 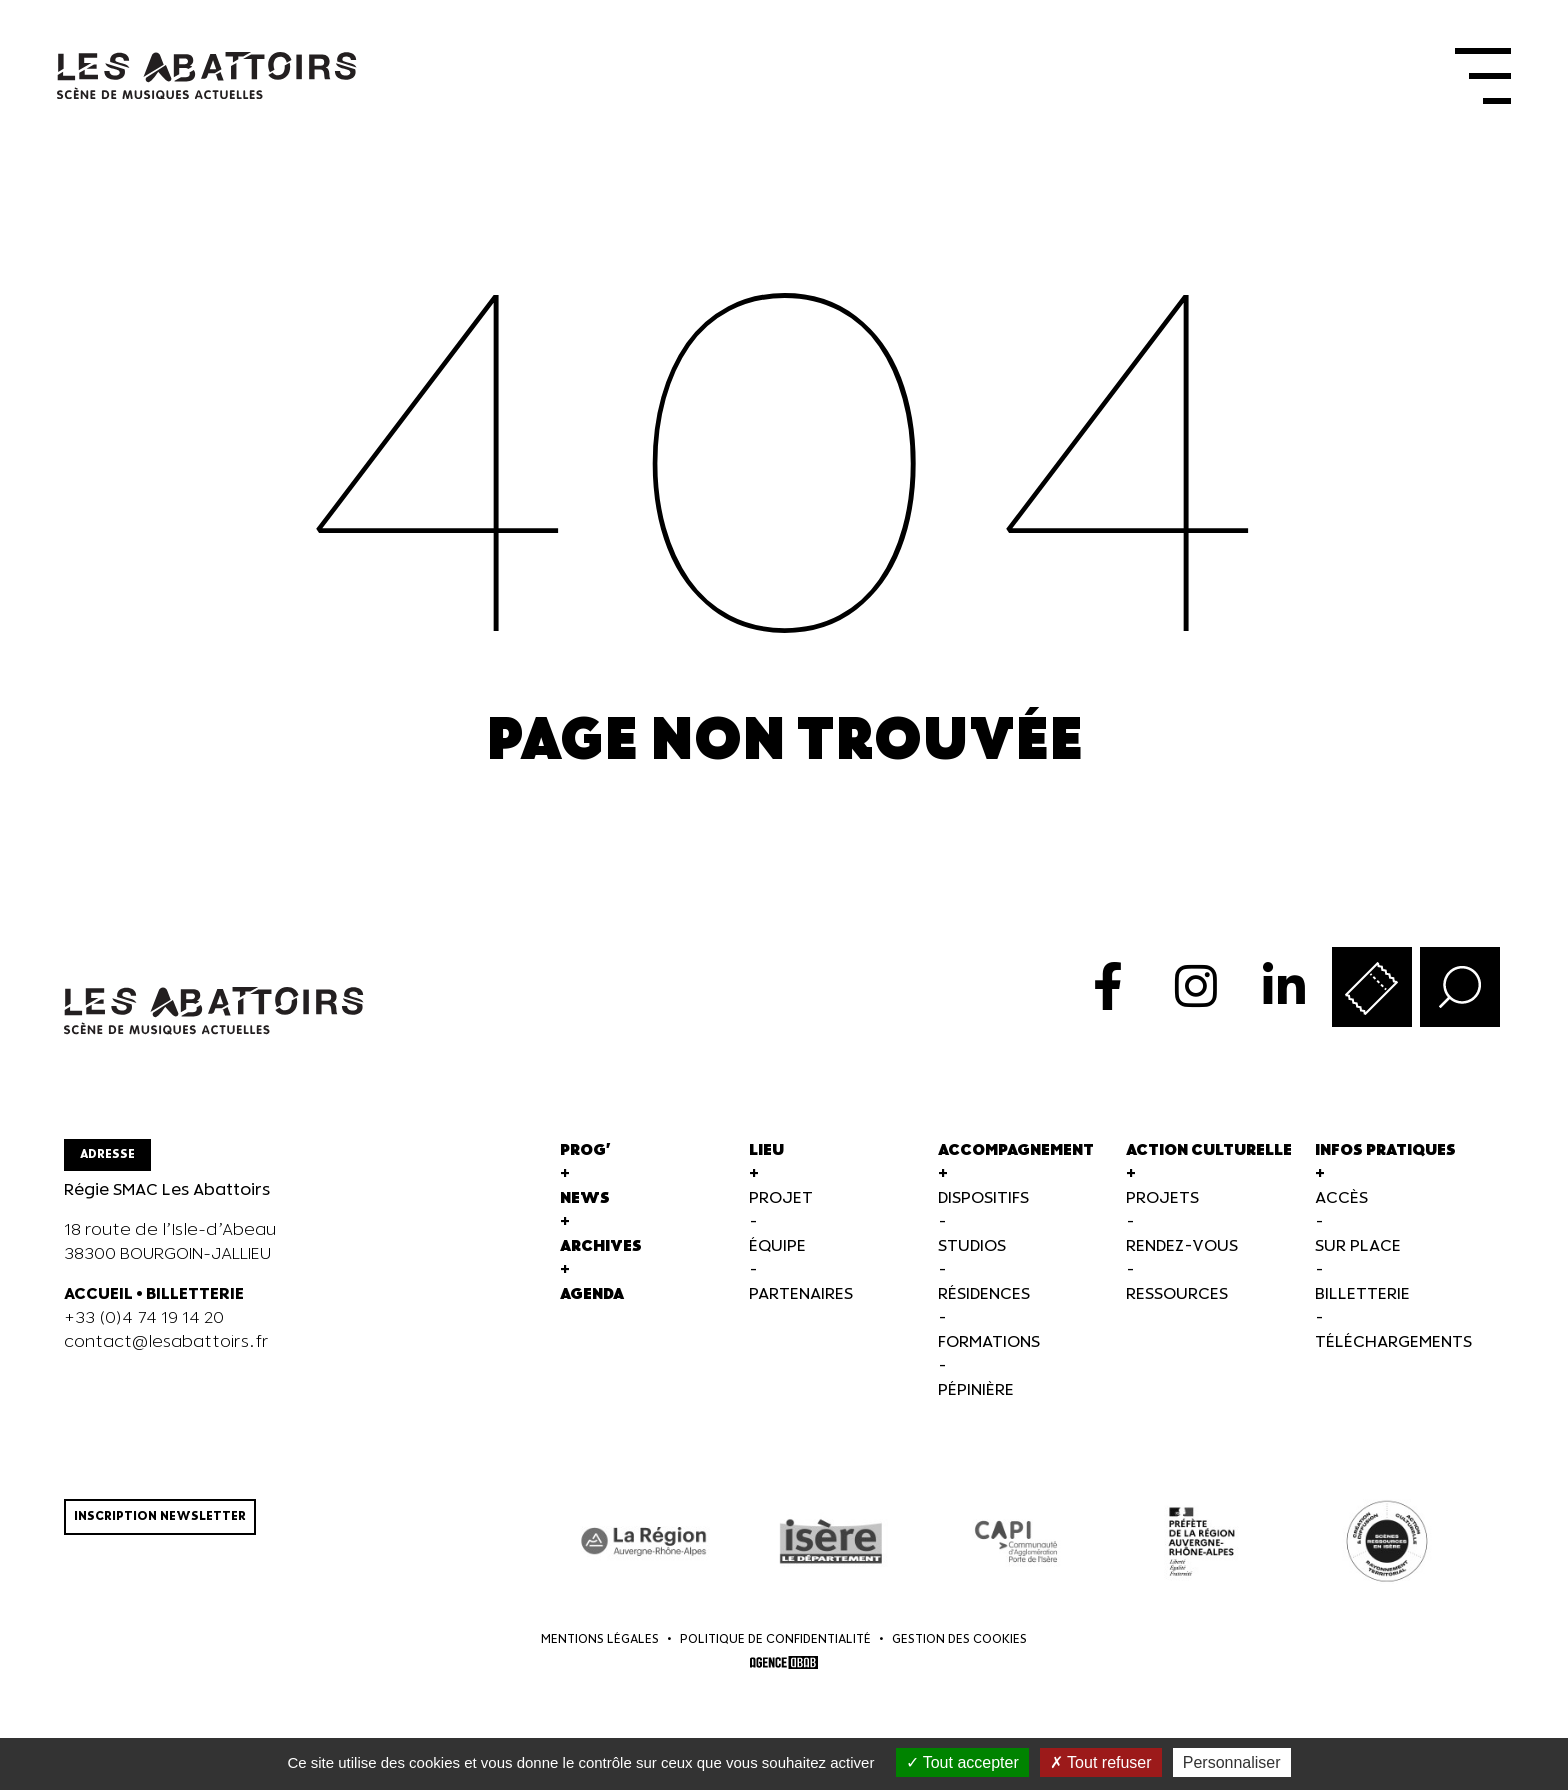 What do you see at coordinates (781, 1207) in the screenshot?
I see `Projet` at bounding box center [781, 1207].